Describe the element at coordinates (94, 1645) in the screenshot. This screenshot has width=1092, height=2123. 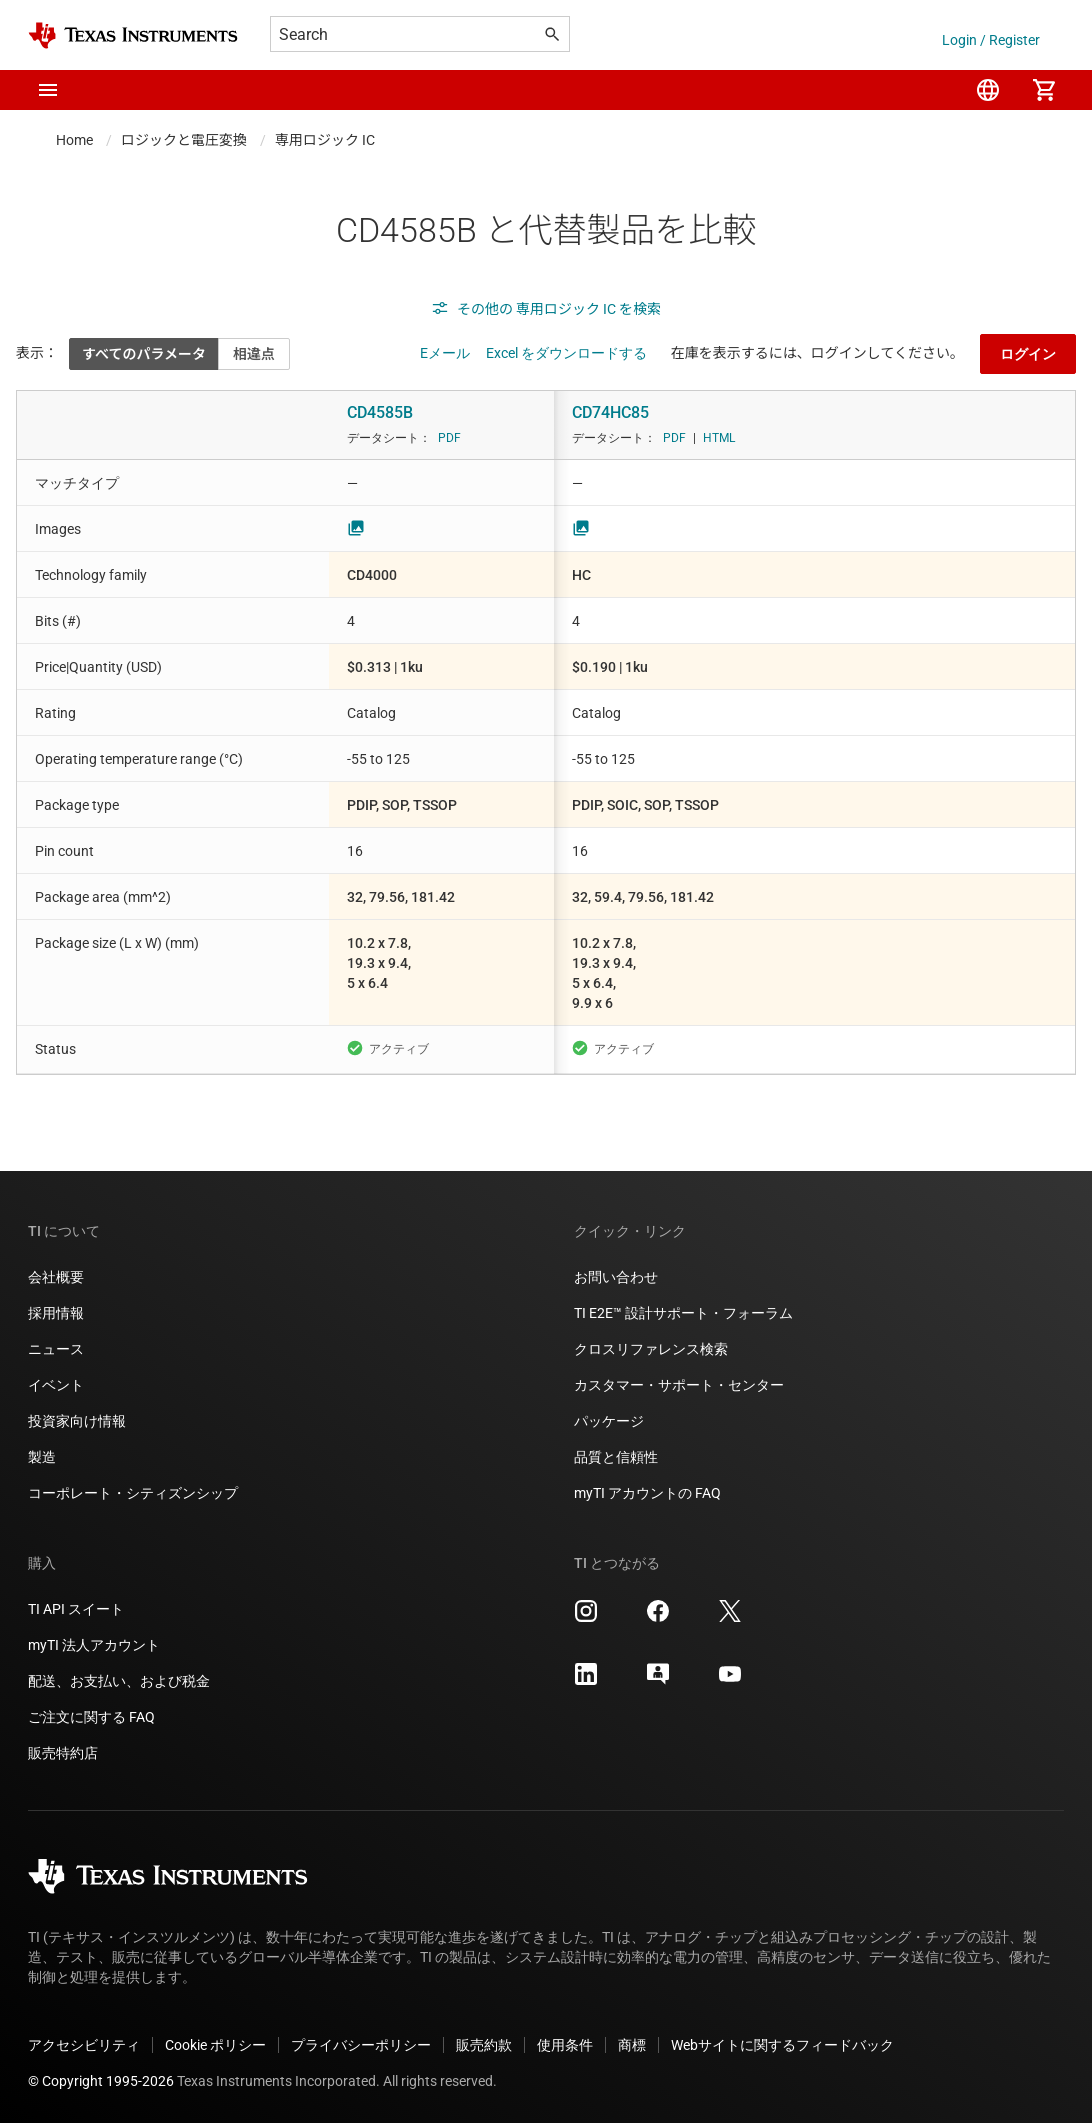
I see `myTI 法人アカウント` at that location.